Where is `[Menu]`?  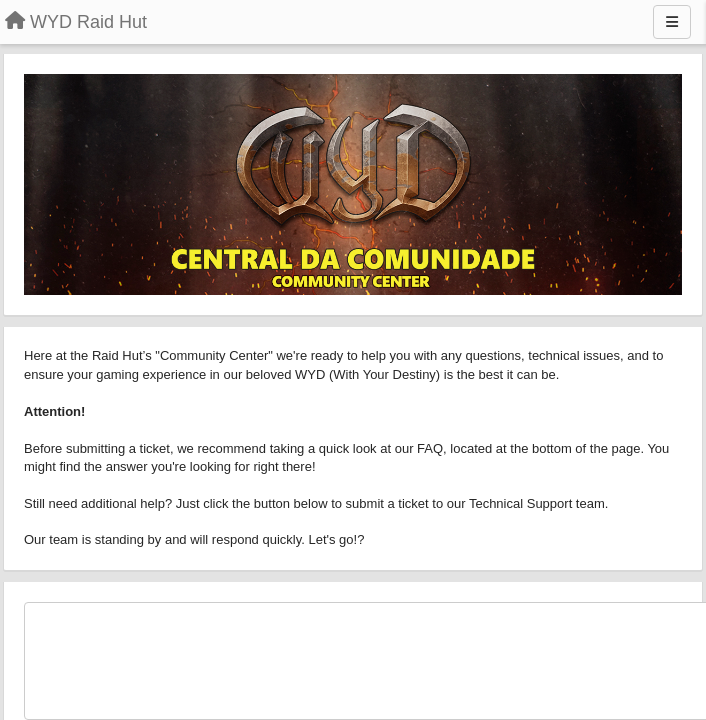 [Menu] is located at coordinates (672, 22).